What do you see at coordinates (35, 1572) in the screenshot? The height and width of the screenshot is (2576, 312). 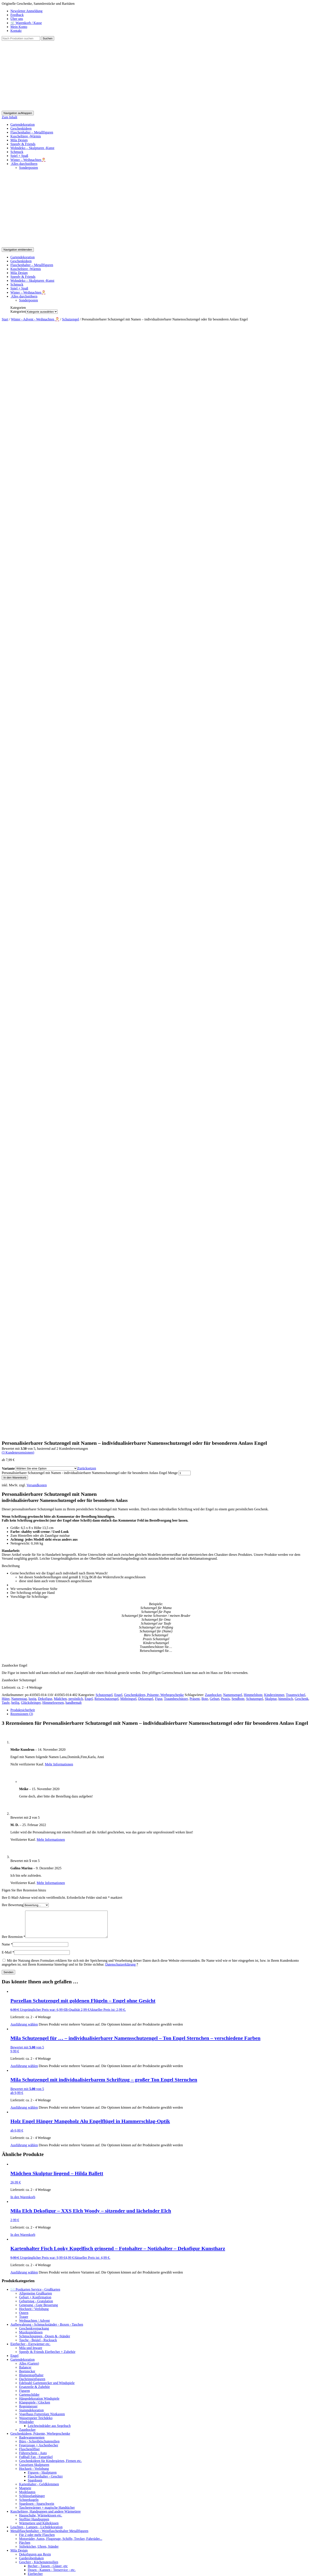 I see `Grey Stars` at bounding box center [35, 1572].